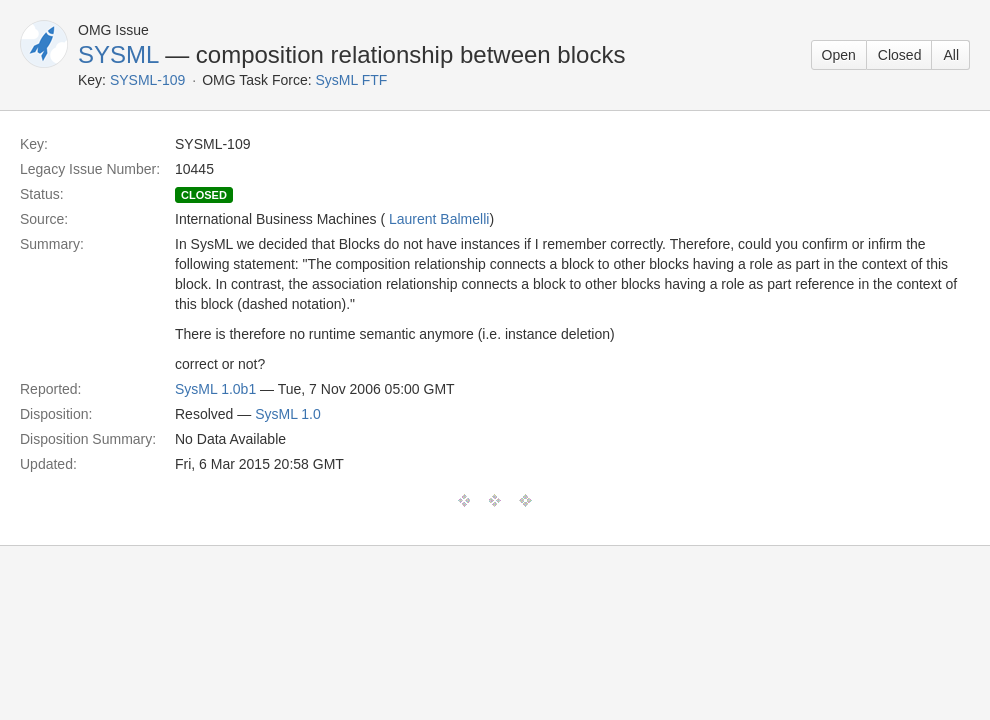 The image size is (990, 720). Describe the element at coordinates (951, 55) in the screenshot. I see `All` at that location.